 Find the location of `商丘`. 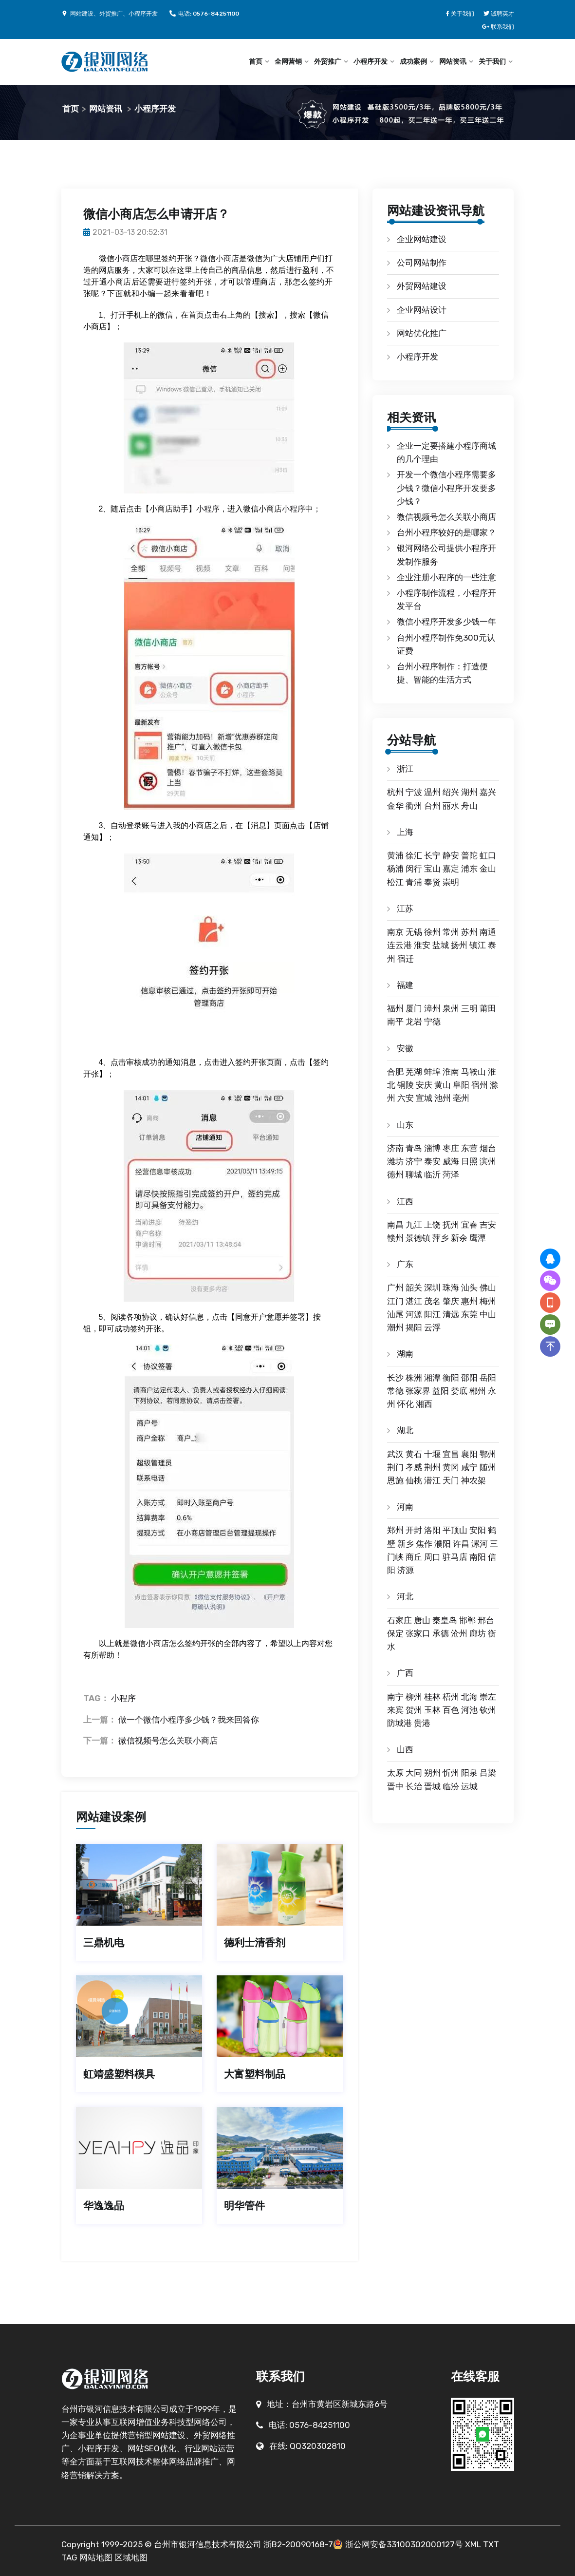

商丘 is located at coordinates (414, 1557).